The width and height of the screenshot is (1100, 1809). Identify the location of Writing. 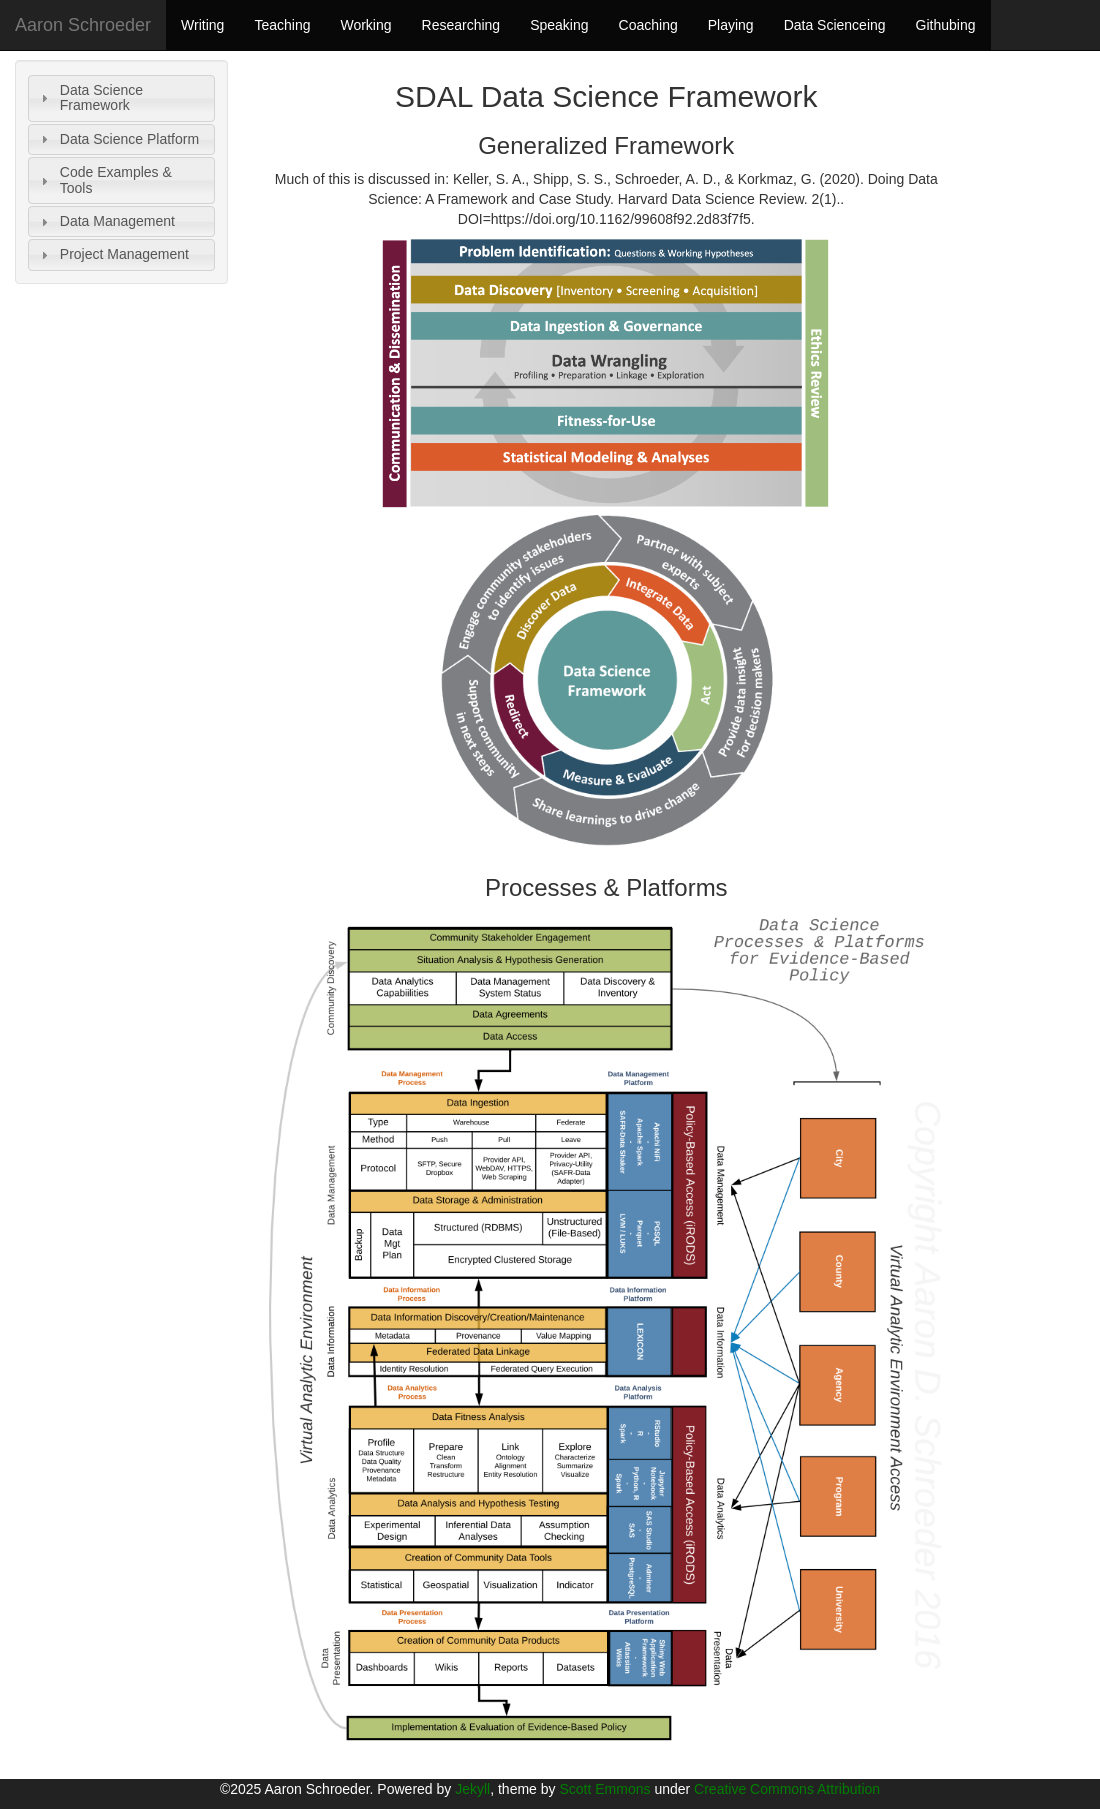
(202, 25).